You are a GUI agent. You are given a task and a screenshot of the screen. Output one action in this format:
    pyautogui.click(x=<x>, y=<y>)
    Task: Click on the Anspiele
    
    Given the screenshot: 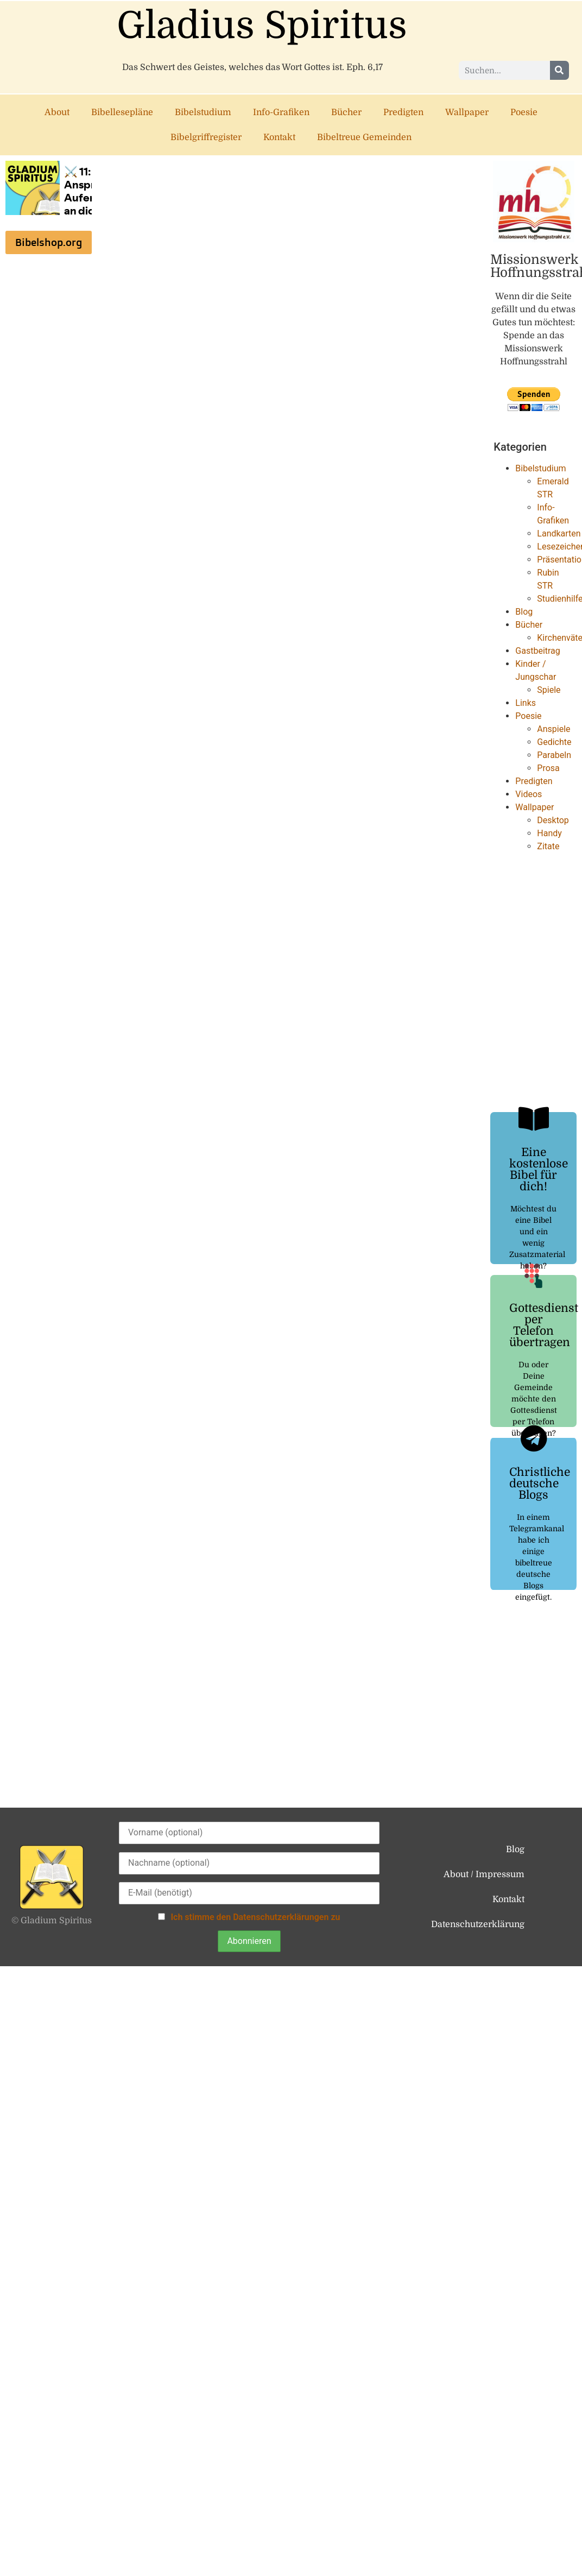 What is the action you would take?
    pyautogui.click(x=553, y=729)
    